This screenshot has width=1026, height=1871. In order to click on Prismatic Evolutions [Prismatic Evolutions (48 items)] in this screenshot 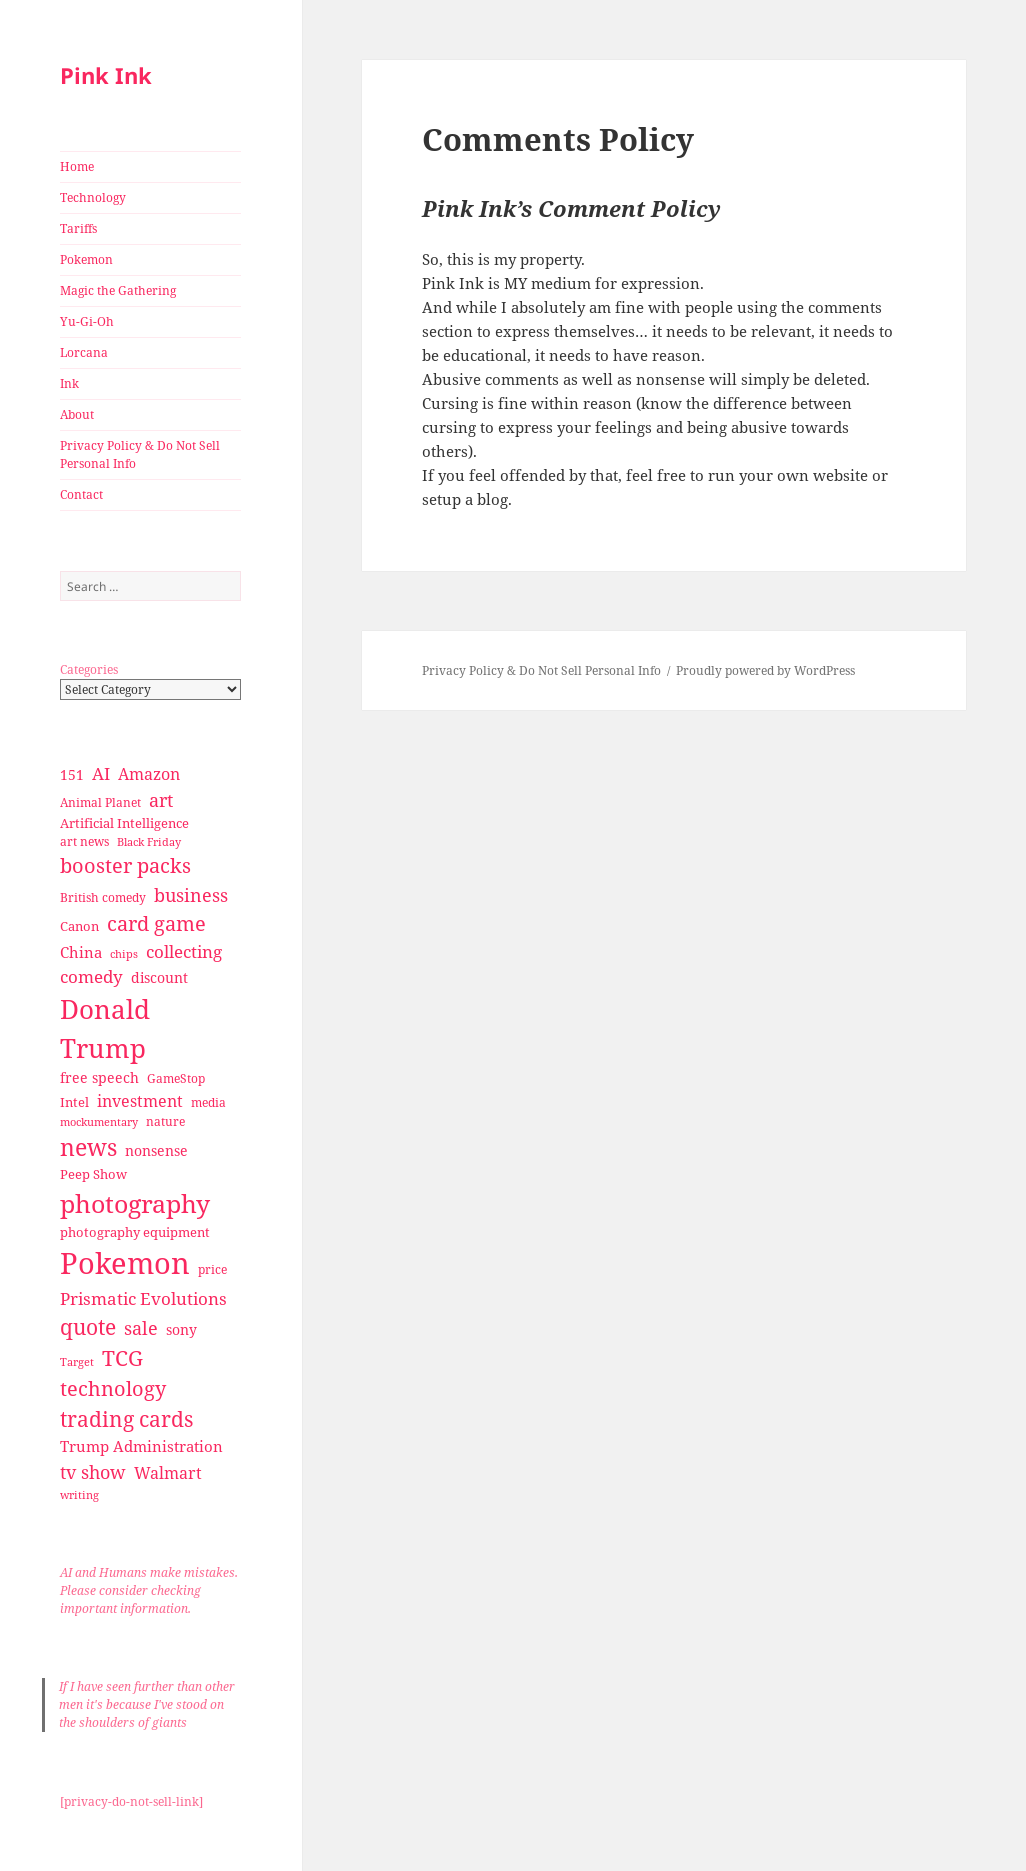, I will do `click(143, 1298)`.